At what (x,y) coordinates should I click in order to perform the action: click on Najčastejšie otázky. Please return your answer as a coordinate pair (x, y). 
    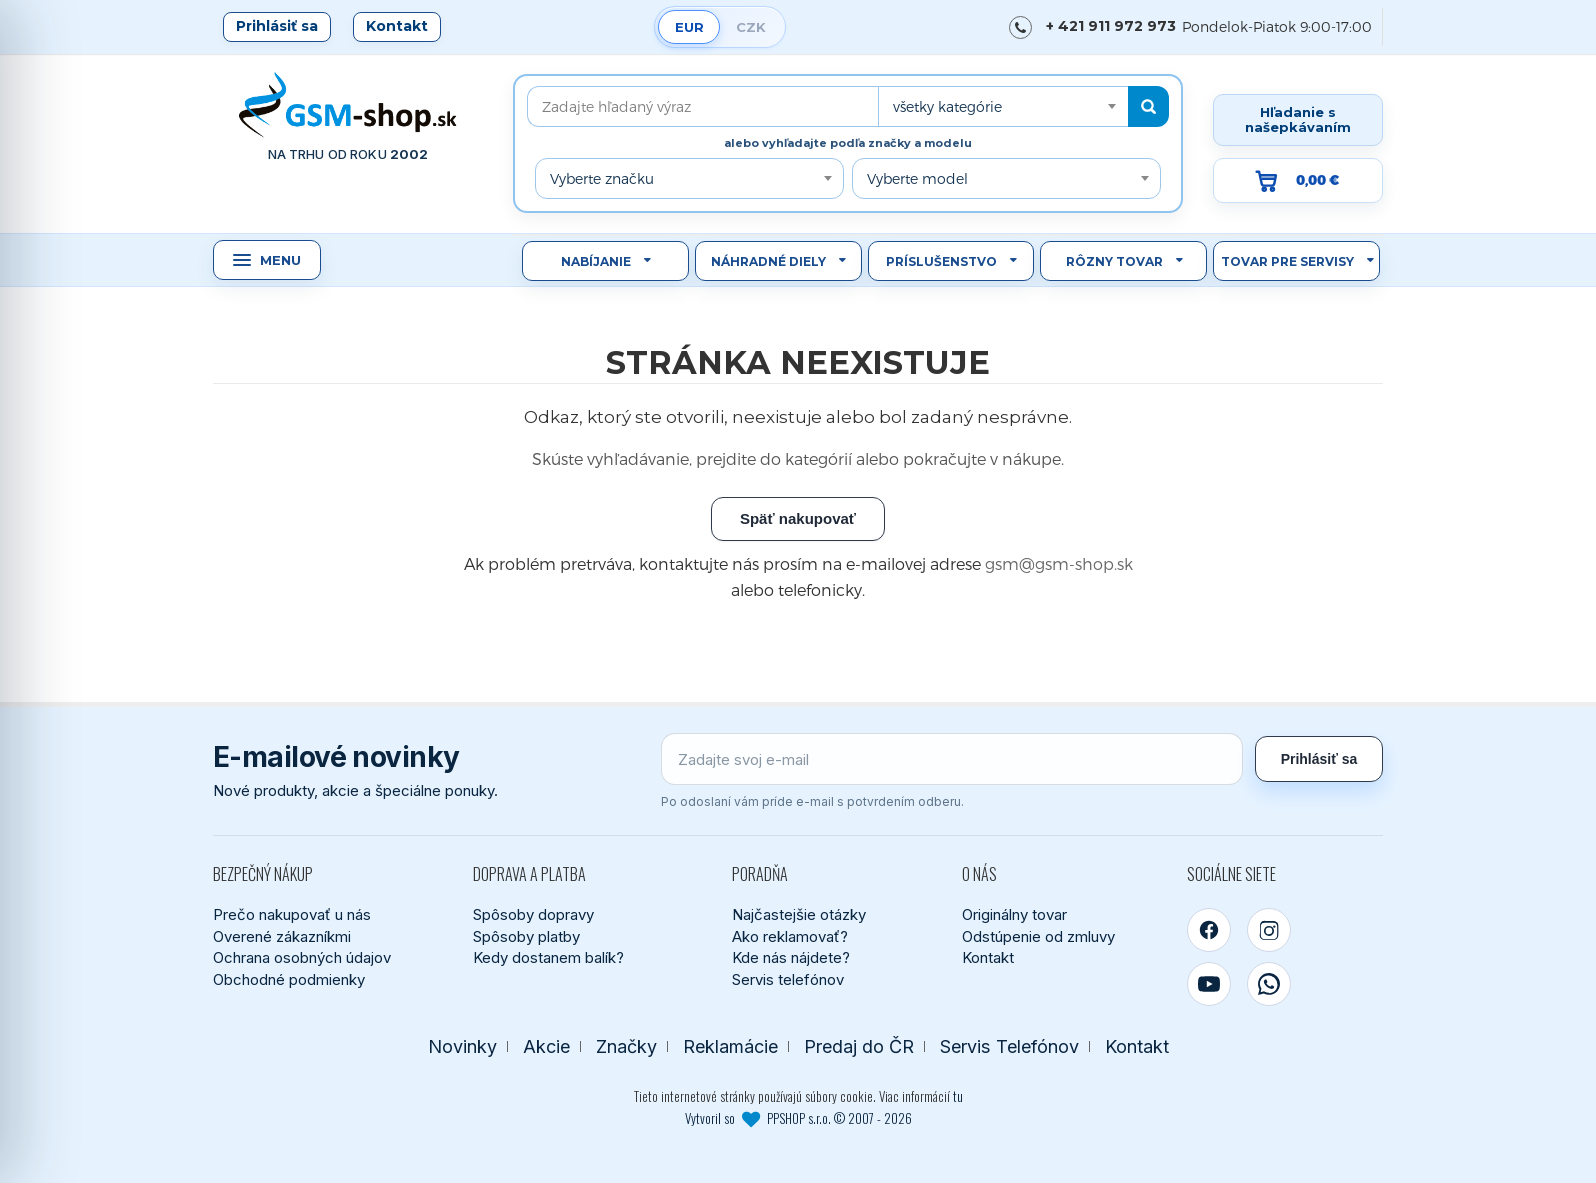
    Looking at the image, I should click on (799, 914).